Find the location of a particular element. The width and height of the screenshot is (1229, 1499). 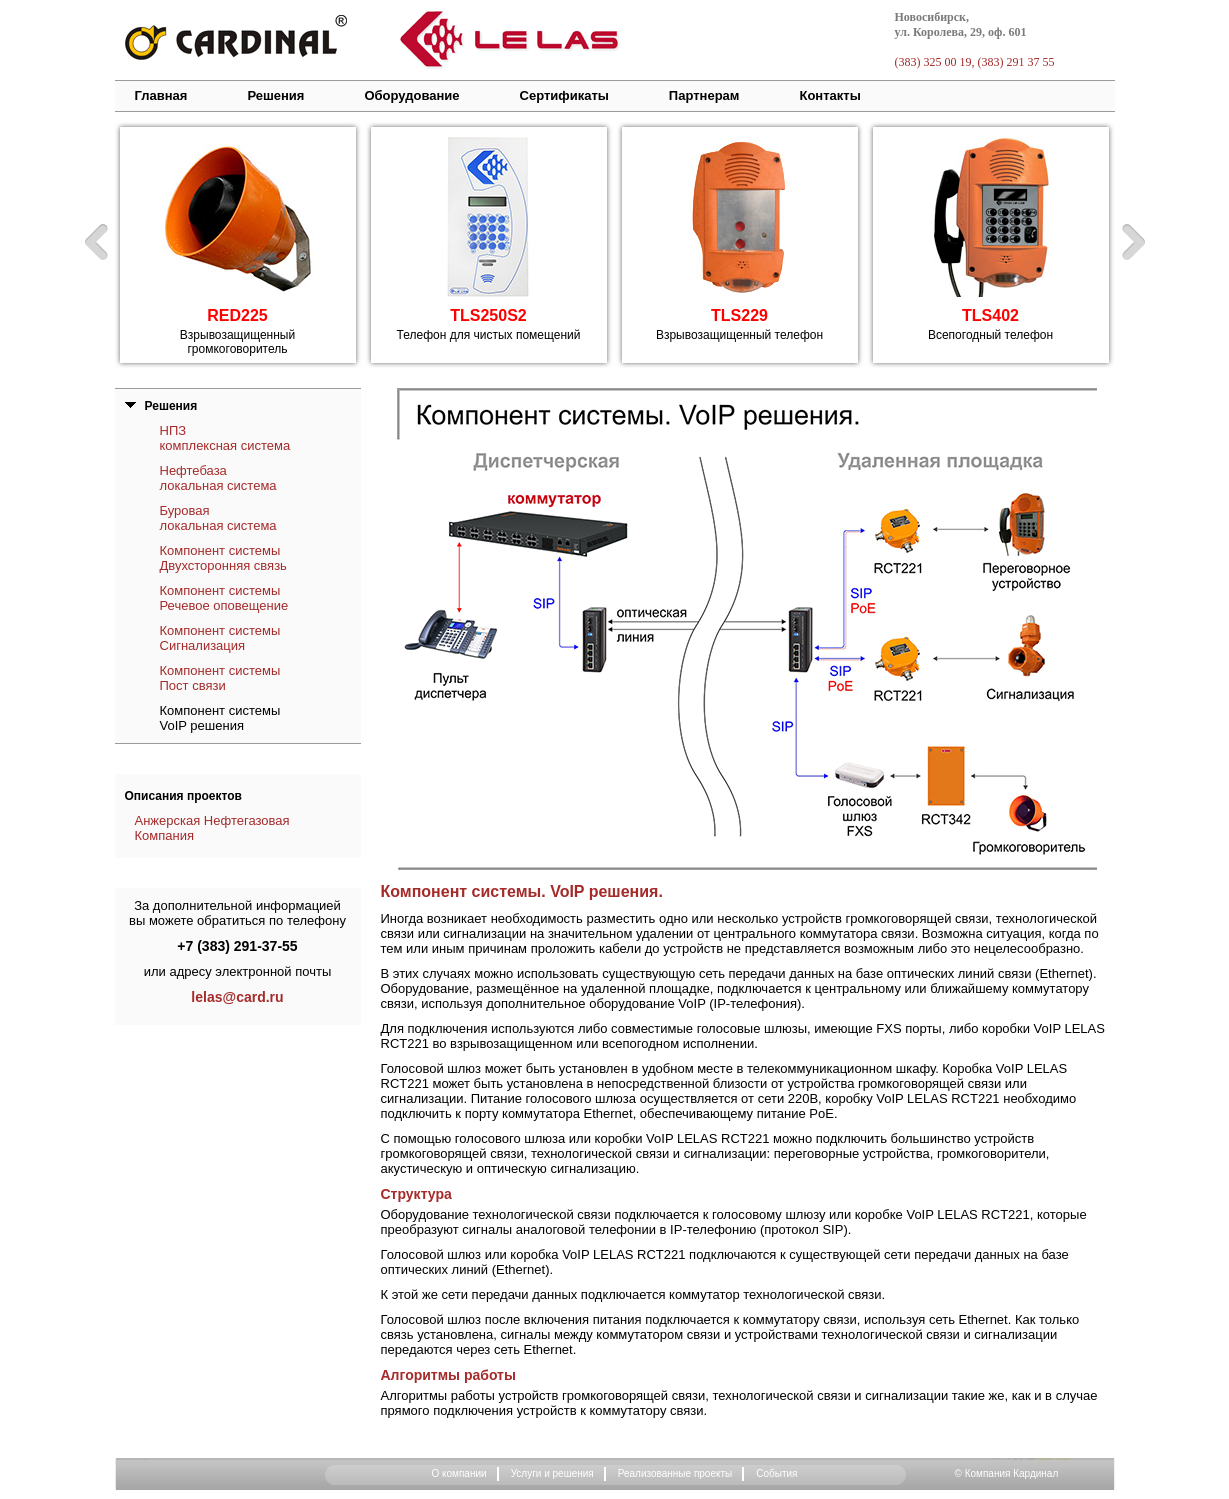

Компонент системы Речевое оповещение is located at coordinates (224, 598).